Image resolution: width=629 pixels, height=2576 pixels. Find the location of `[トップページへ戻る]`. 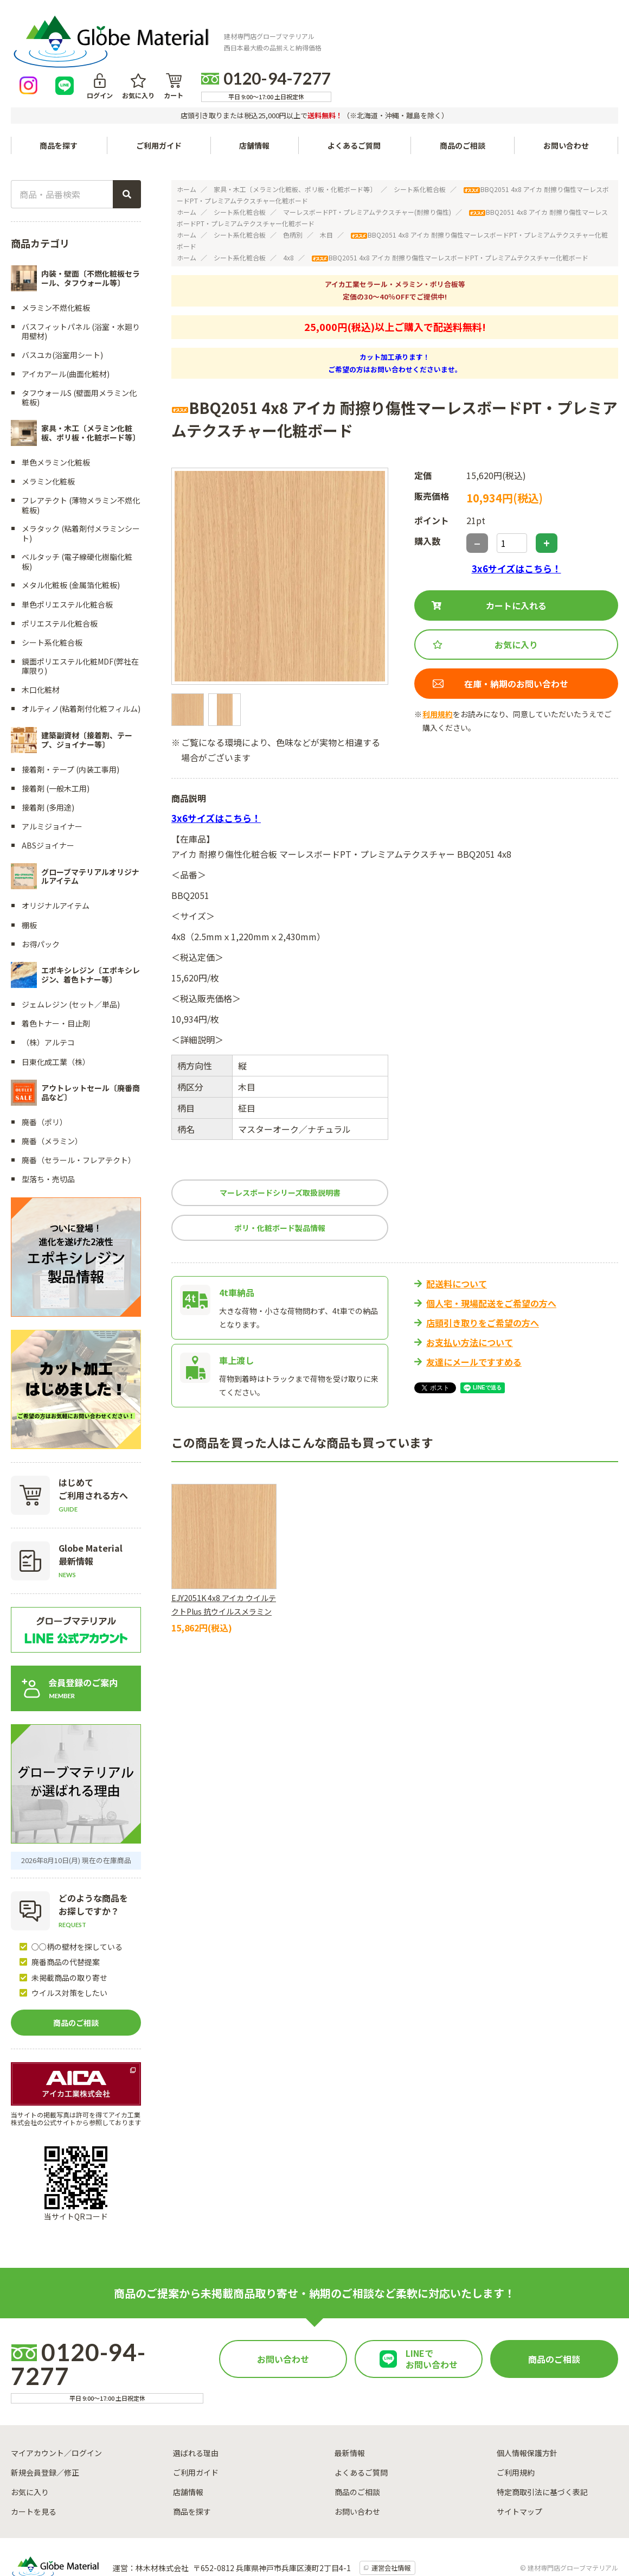

[トップページへ戻る] is located at coordinates (85, 34).